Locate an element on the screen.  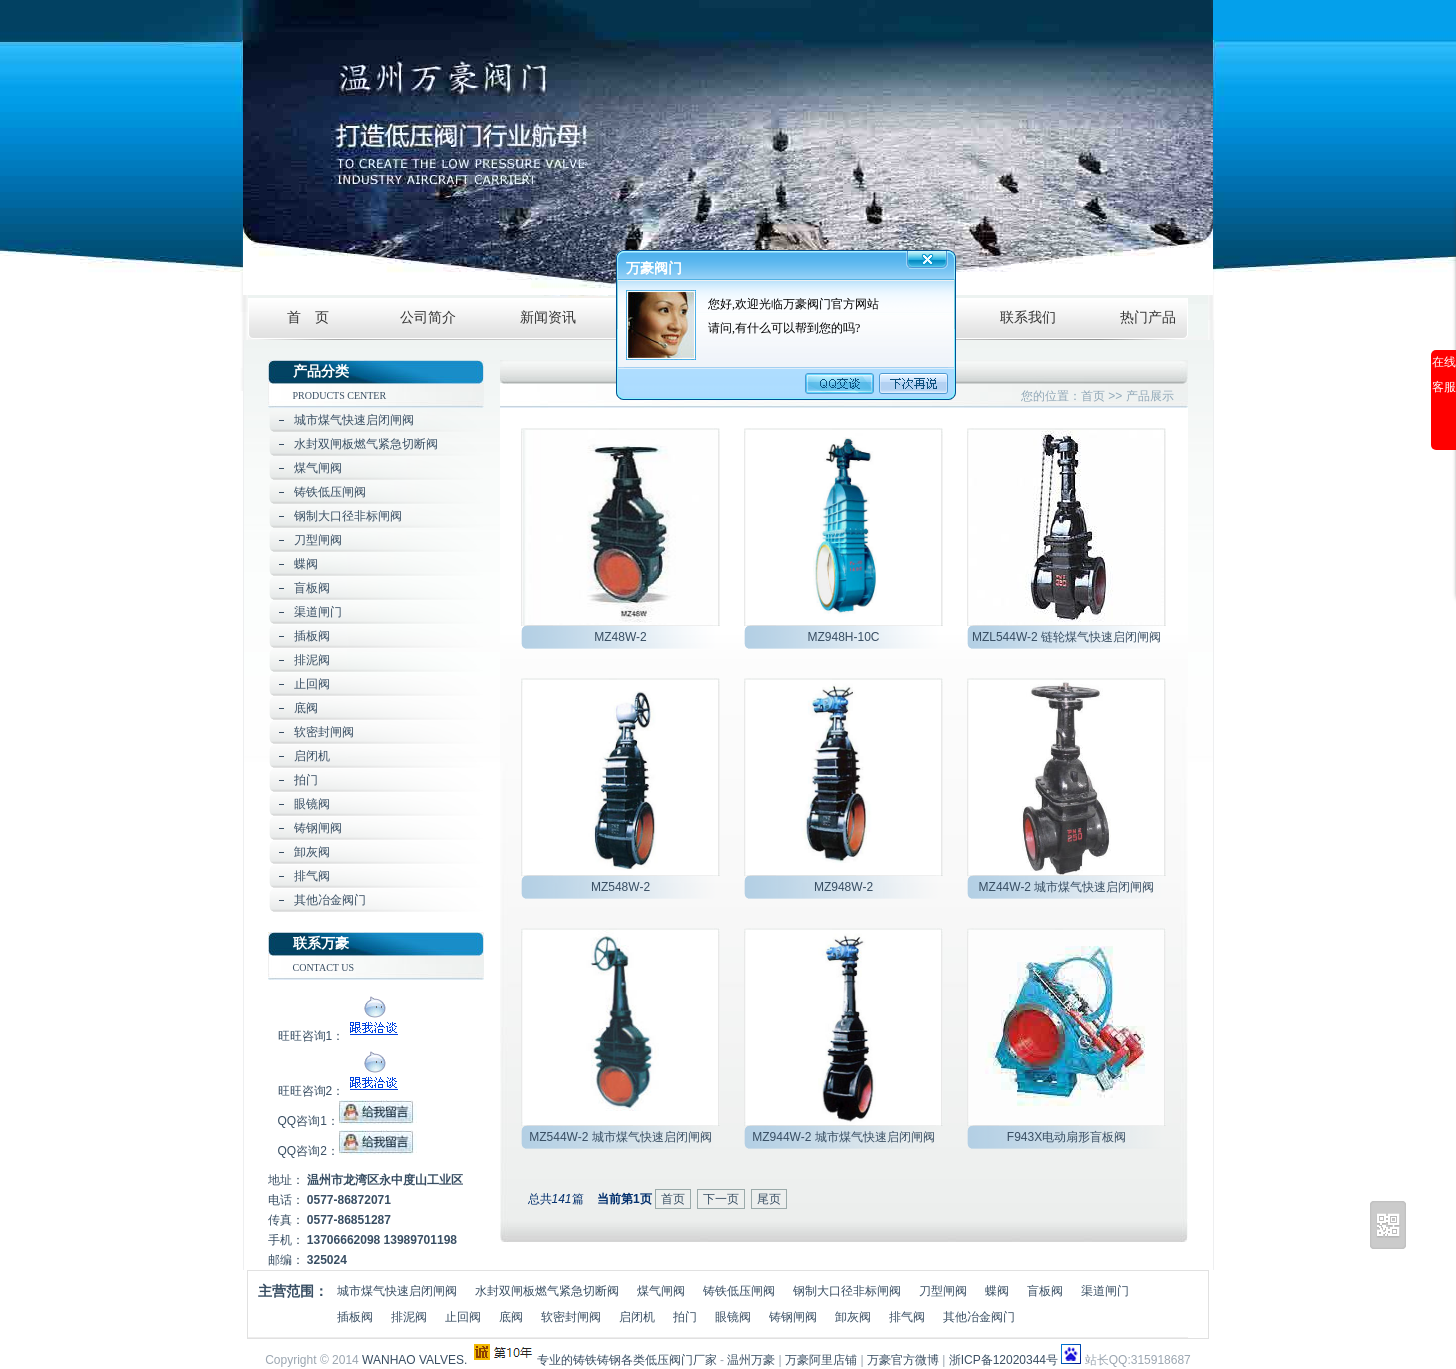
万豪阿里店铺 is located at coordinates (821, 1360).